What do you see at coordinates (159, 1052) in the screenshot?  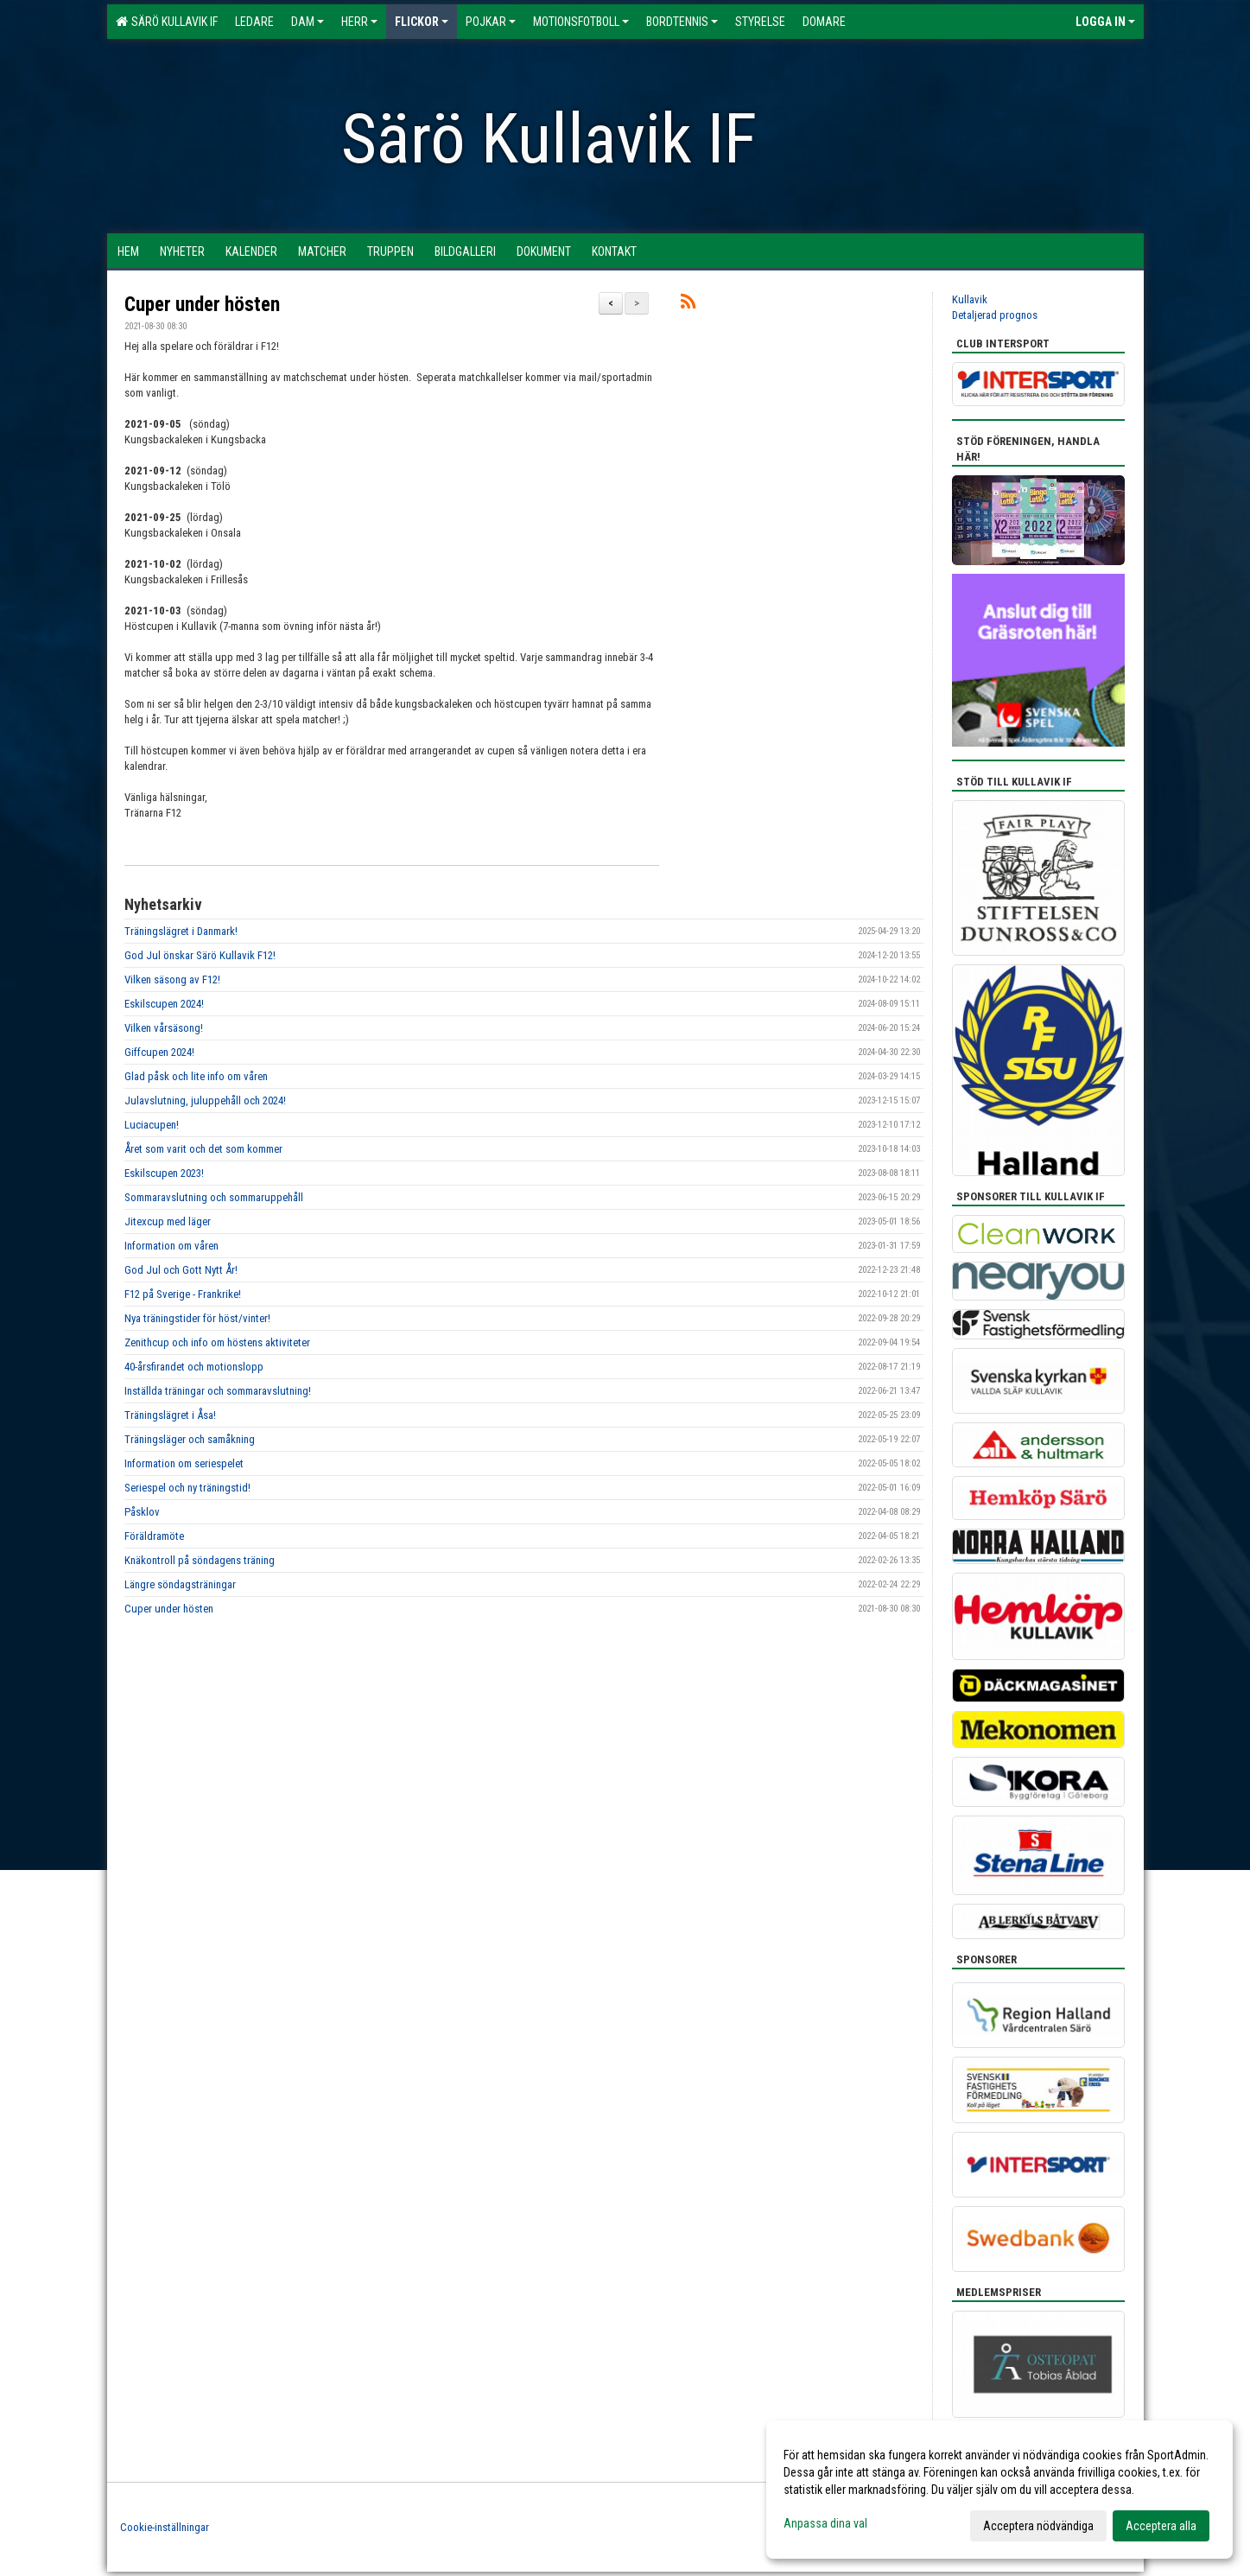 I see `Giffcupen 2024!` at bounding box center [159, 1052].